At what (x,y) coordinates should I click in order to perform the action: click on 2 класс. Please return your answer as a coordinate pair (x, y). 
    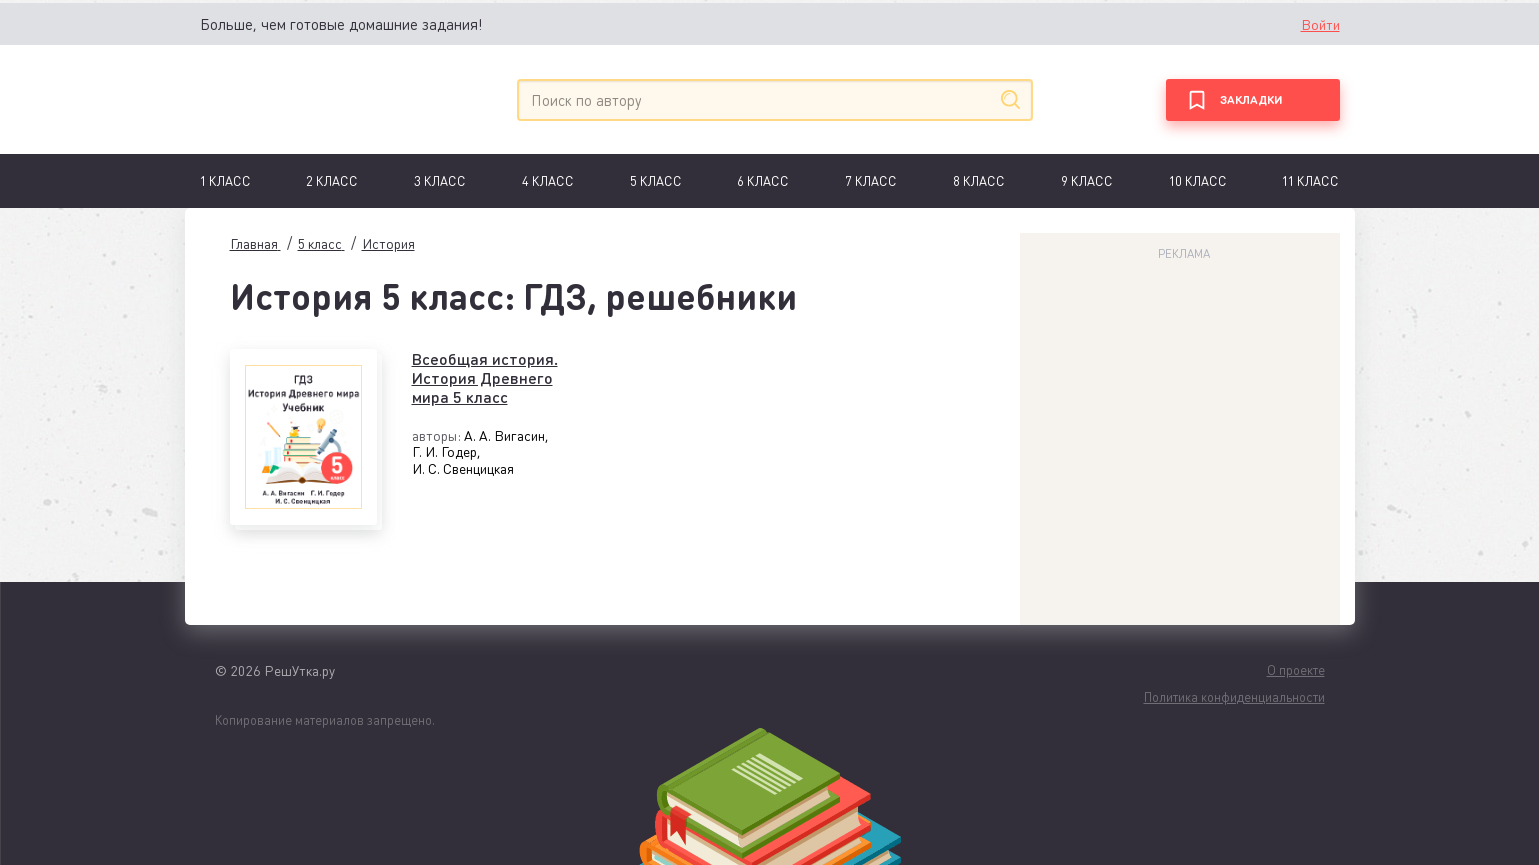
    Looking at the image, I should click on (332, 180).